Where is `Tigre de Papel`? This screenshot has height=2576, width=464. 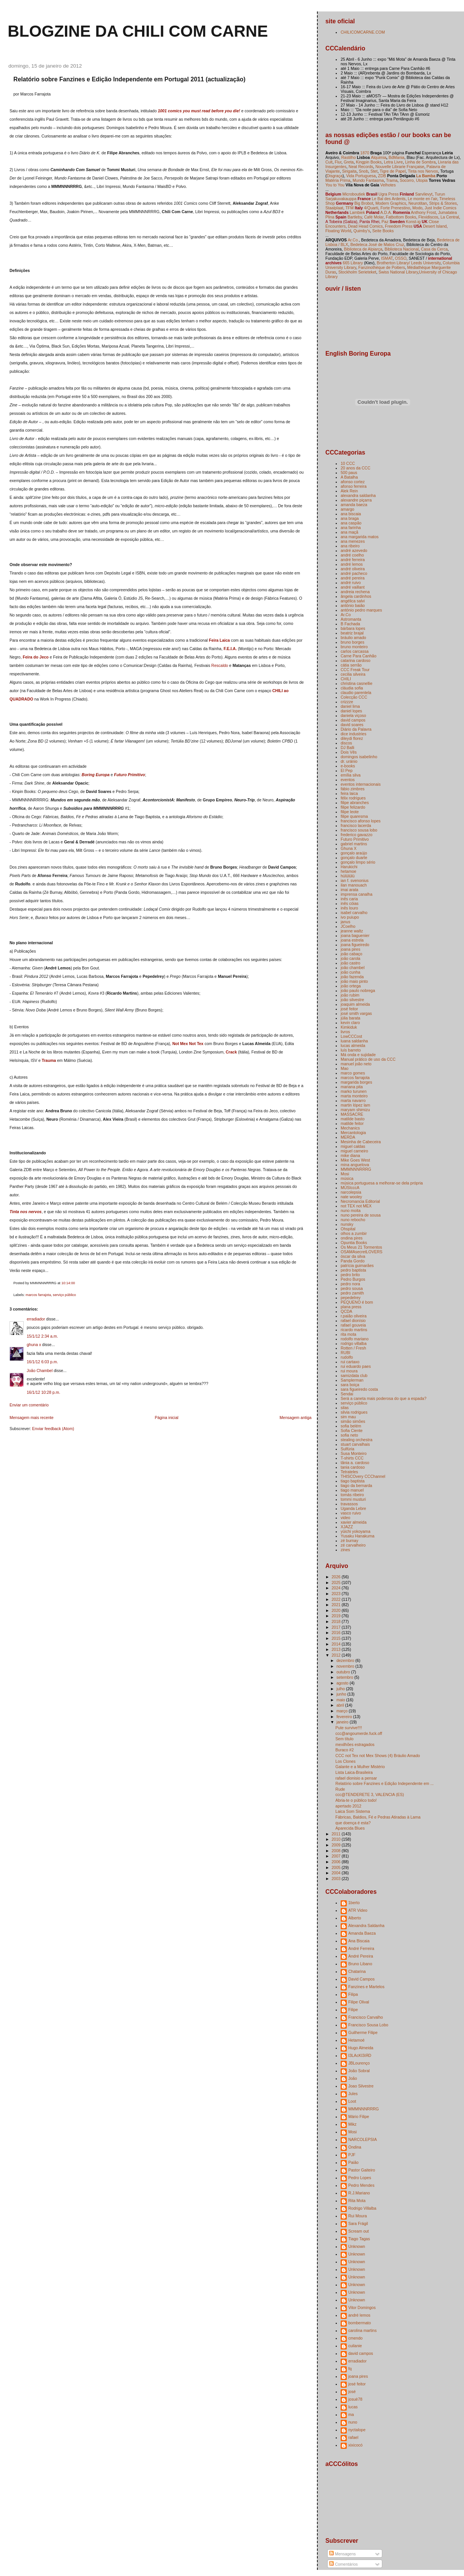 Tigre de Papel is located at coordinates (393, 171).